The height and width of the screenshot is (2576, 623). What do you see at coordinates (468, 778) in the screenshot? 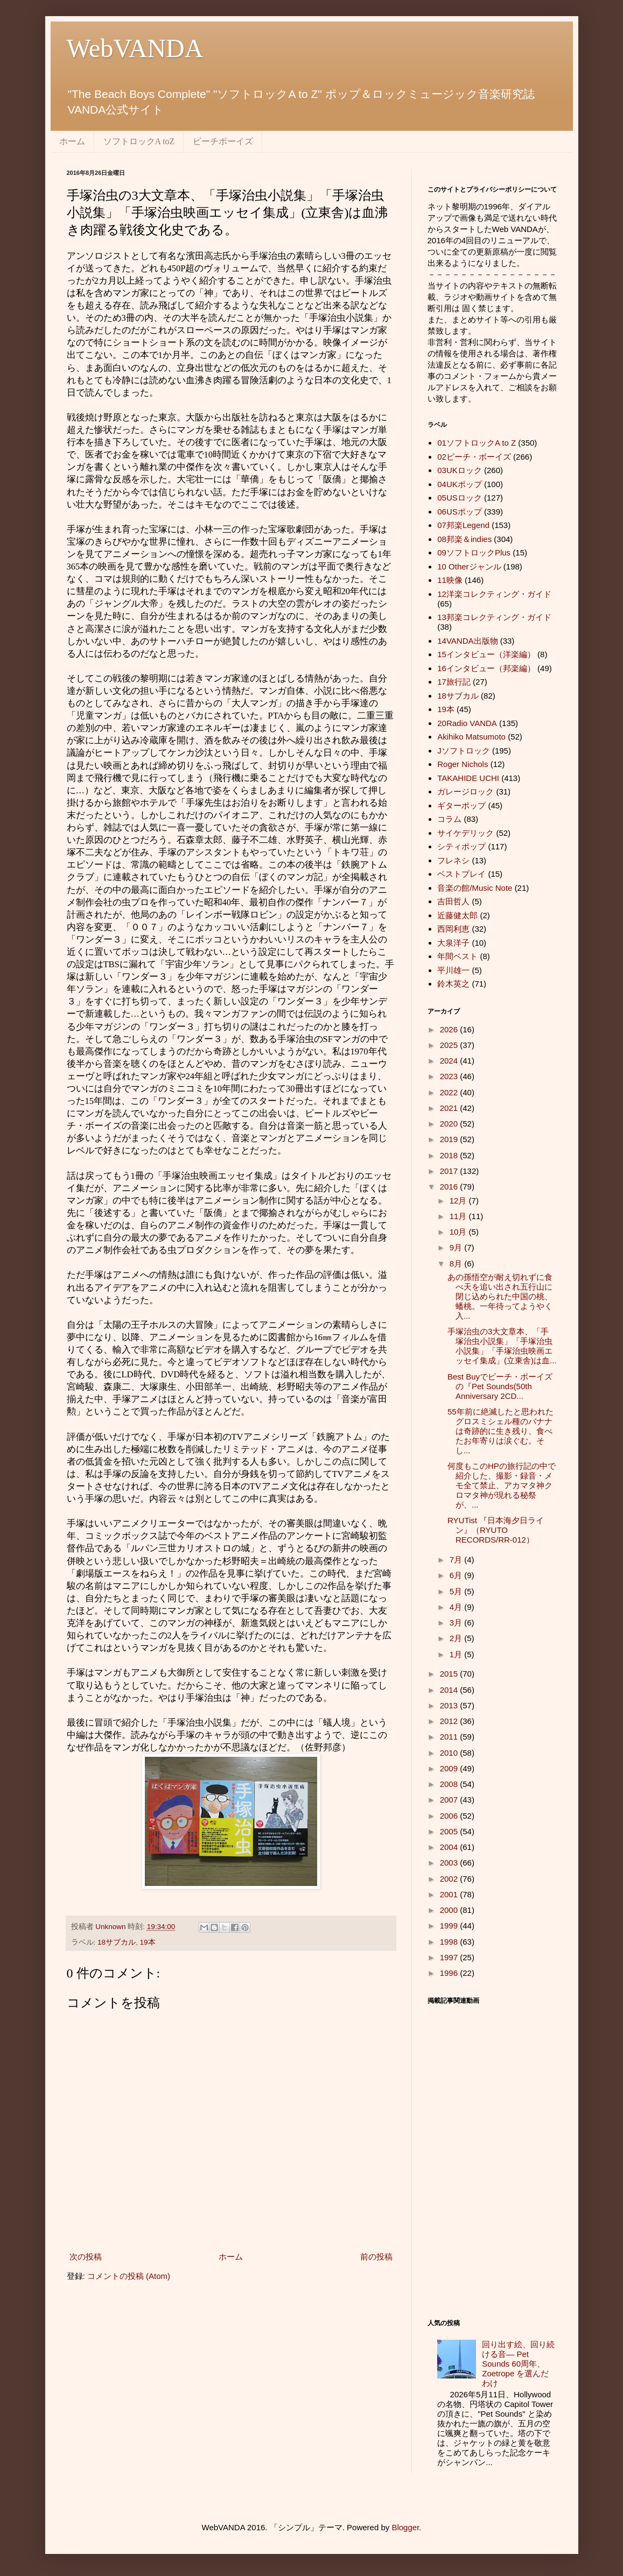
I see `TAKAHIDE UCHI` at bounding box center [468, 778].